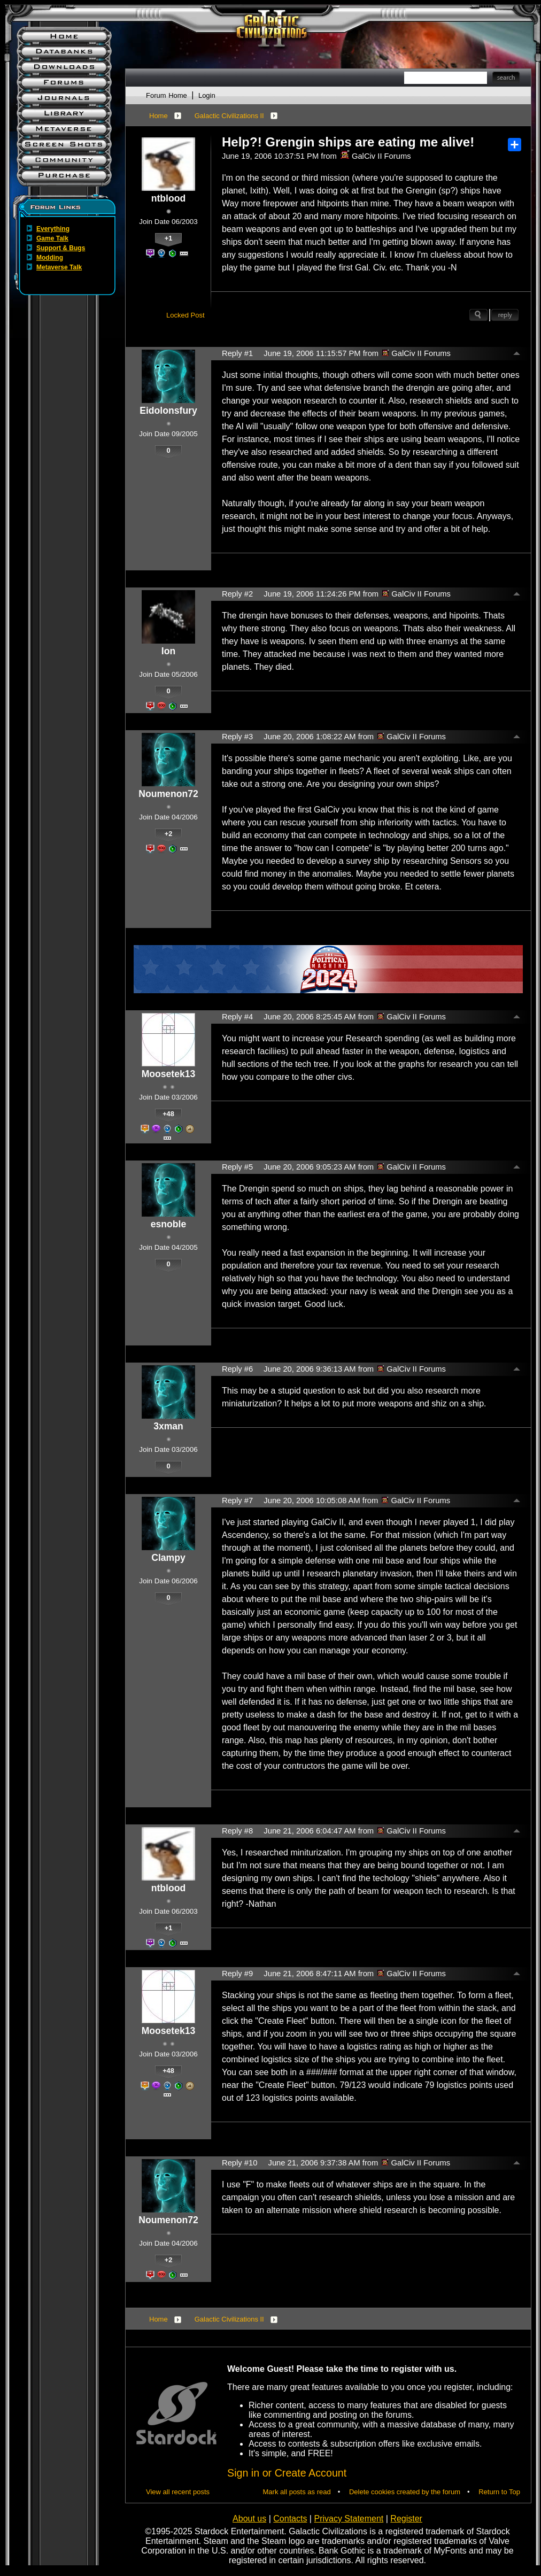  What do you see at coordinates (286, 2473) in the screenshot?
I see `Sign in or Create Account` at bounding box center [286, 2473].